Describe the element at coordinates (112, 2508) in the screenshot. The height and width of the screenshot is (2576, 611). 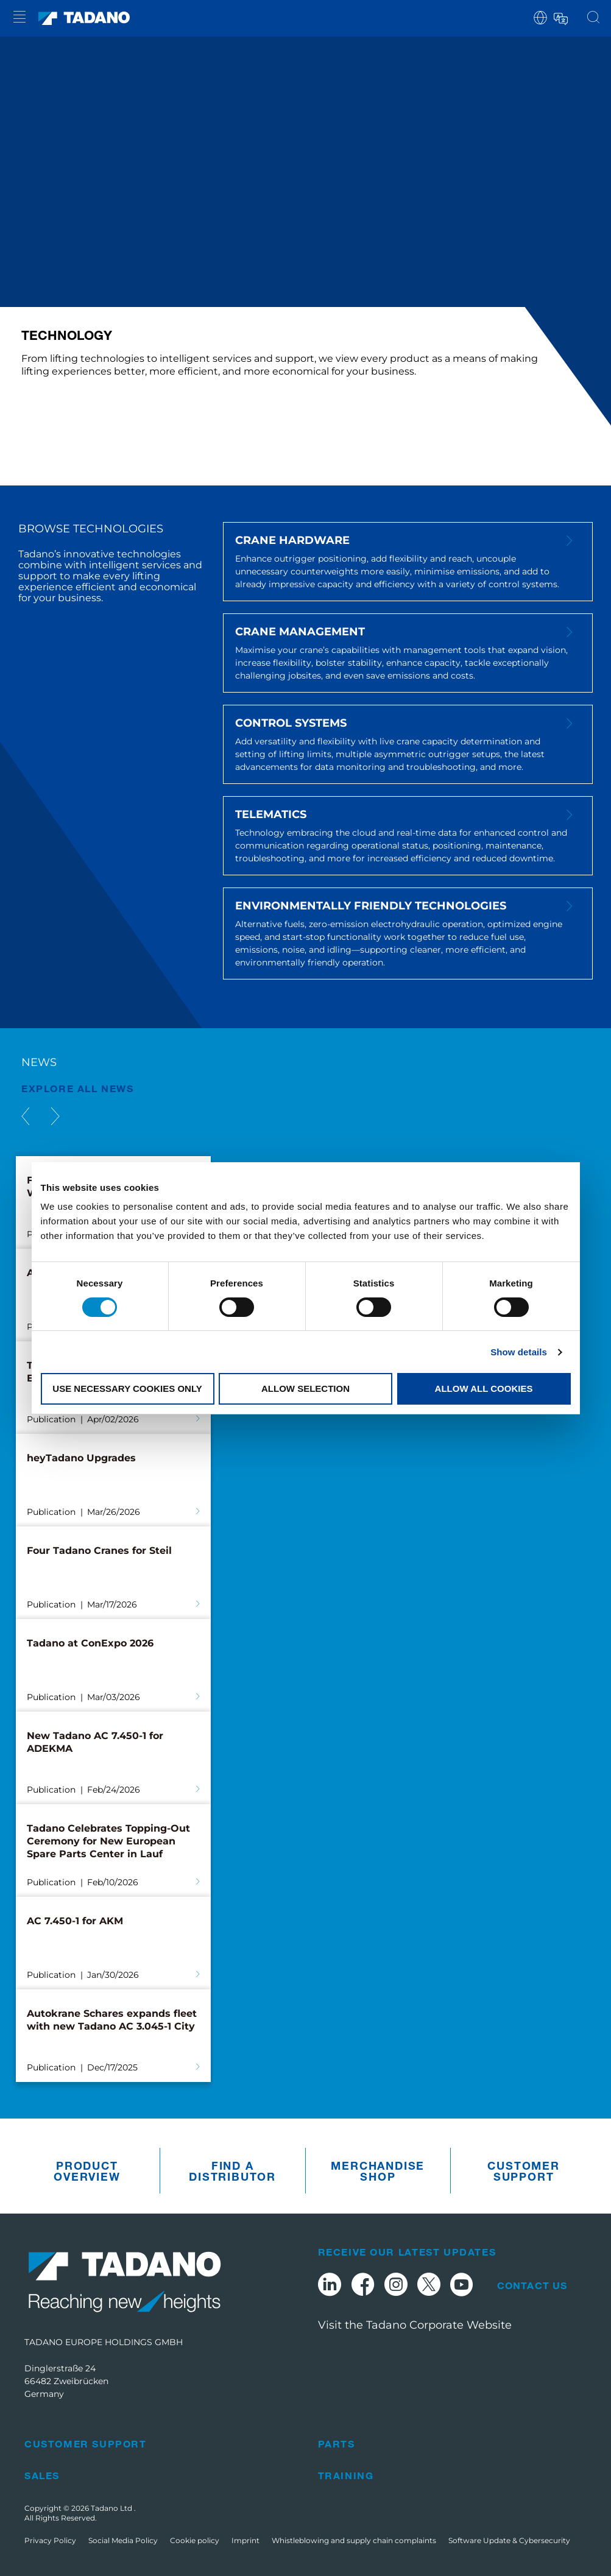
I see `Tadano Ltd` at that location.